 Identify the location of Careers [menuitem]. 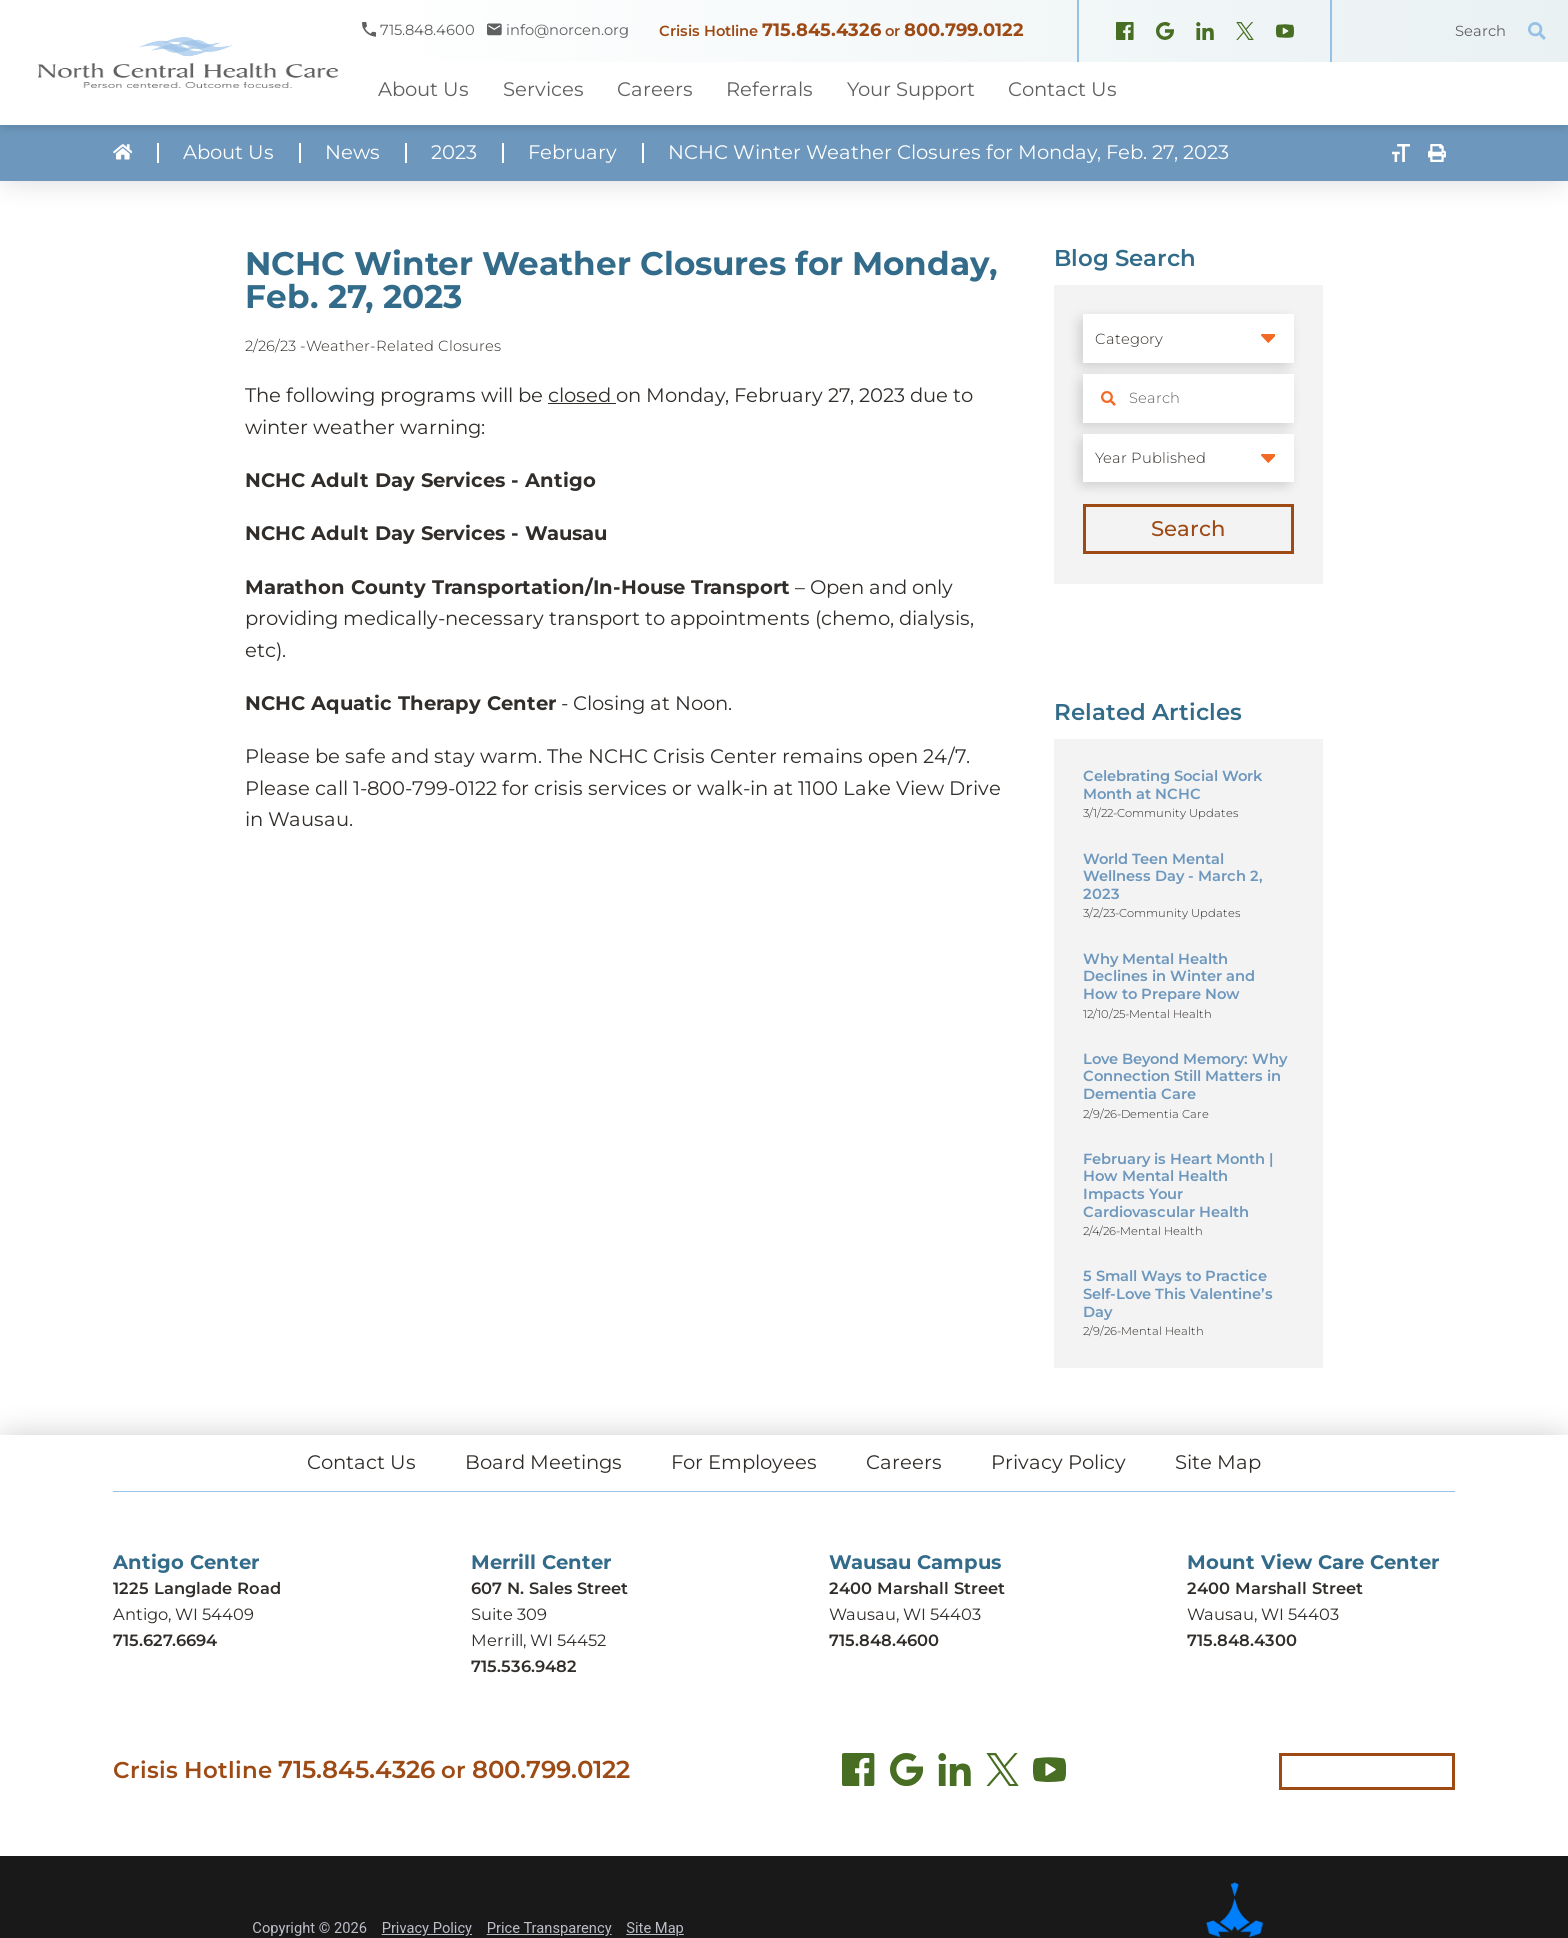
(655, 89).